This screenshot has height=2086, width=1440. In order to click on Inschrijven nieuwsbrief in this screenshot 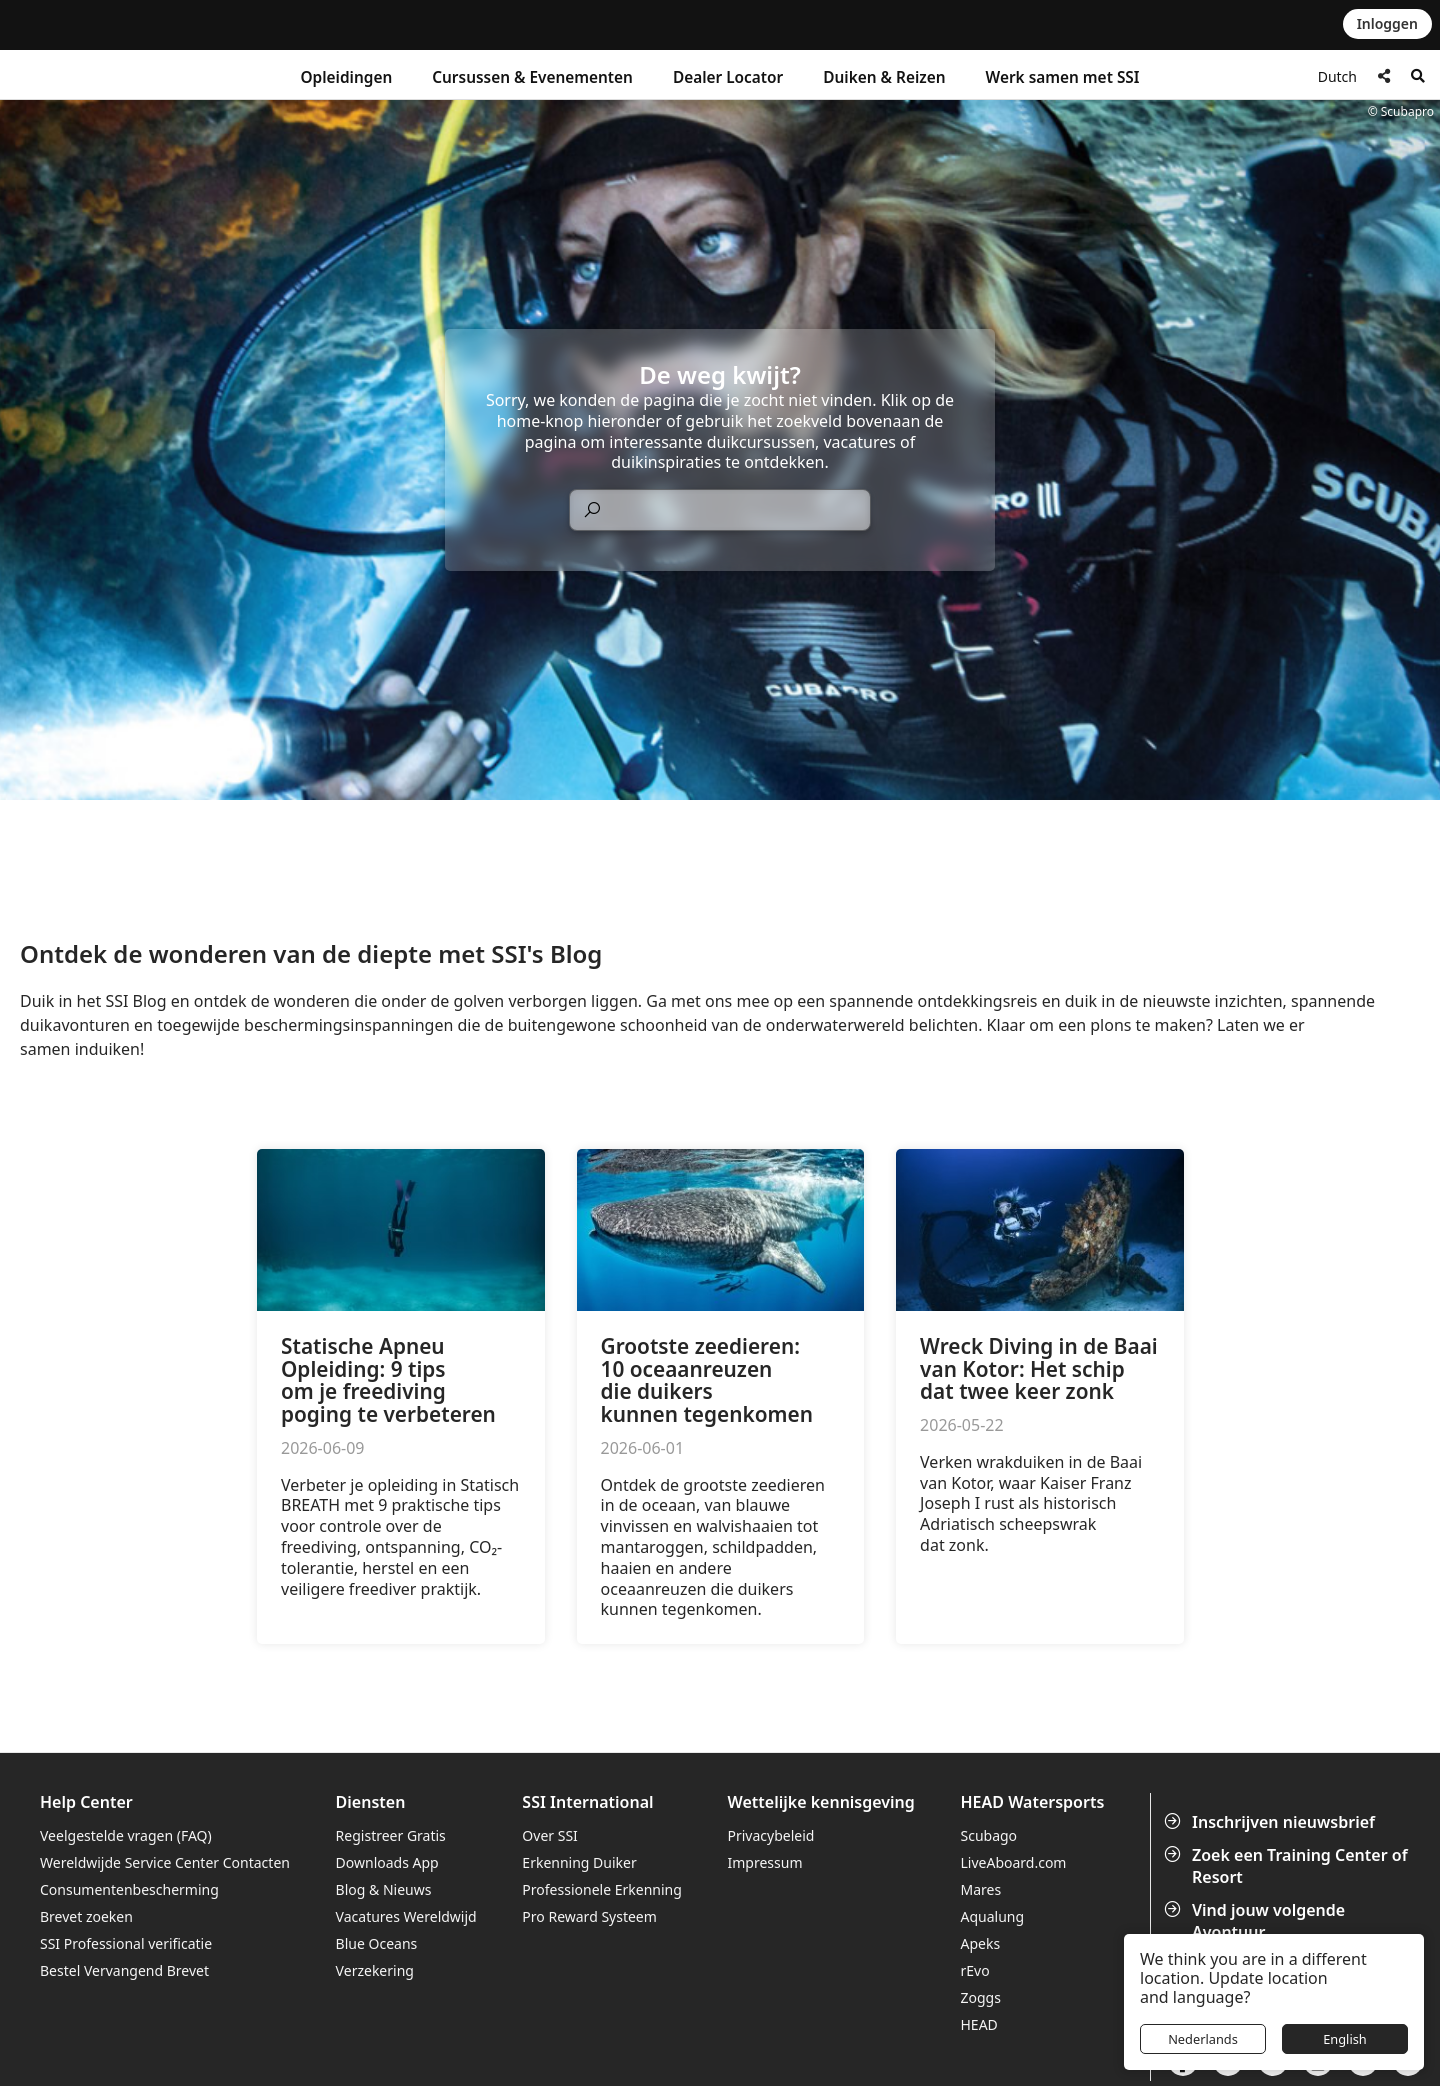, I will do `click(1271, 1822)`.